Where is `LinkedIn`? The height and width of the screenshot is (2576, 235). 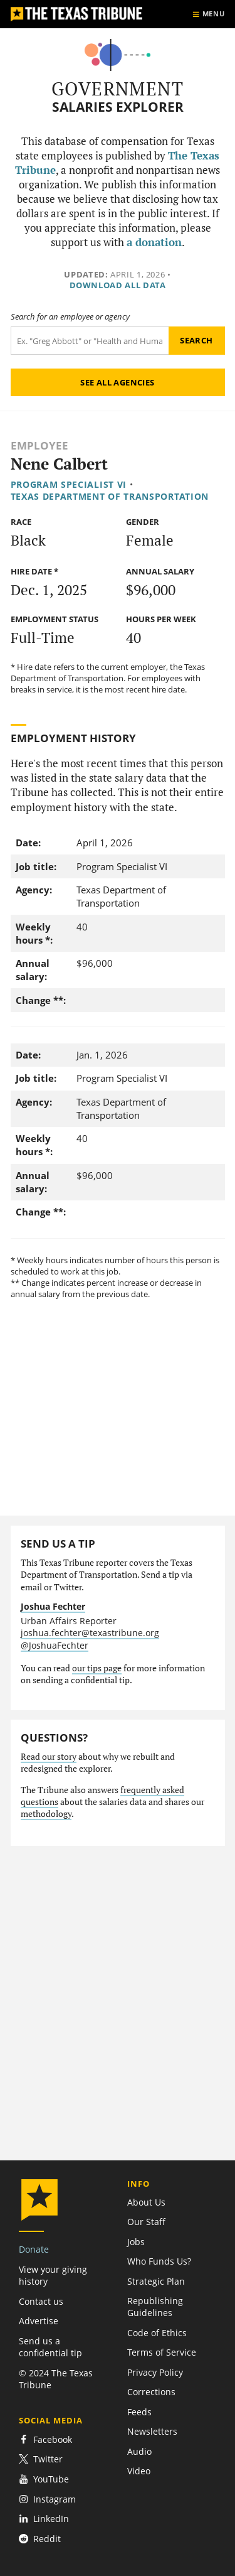
LinkedIn is located at coordinates (44, 2519).